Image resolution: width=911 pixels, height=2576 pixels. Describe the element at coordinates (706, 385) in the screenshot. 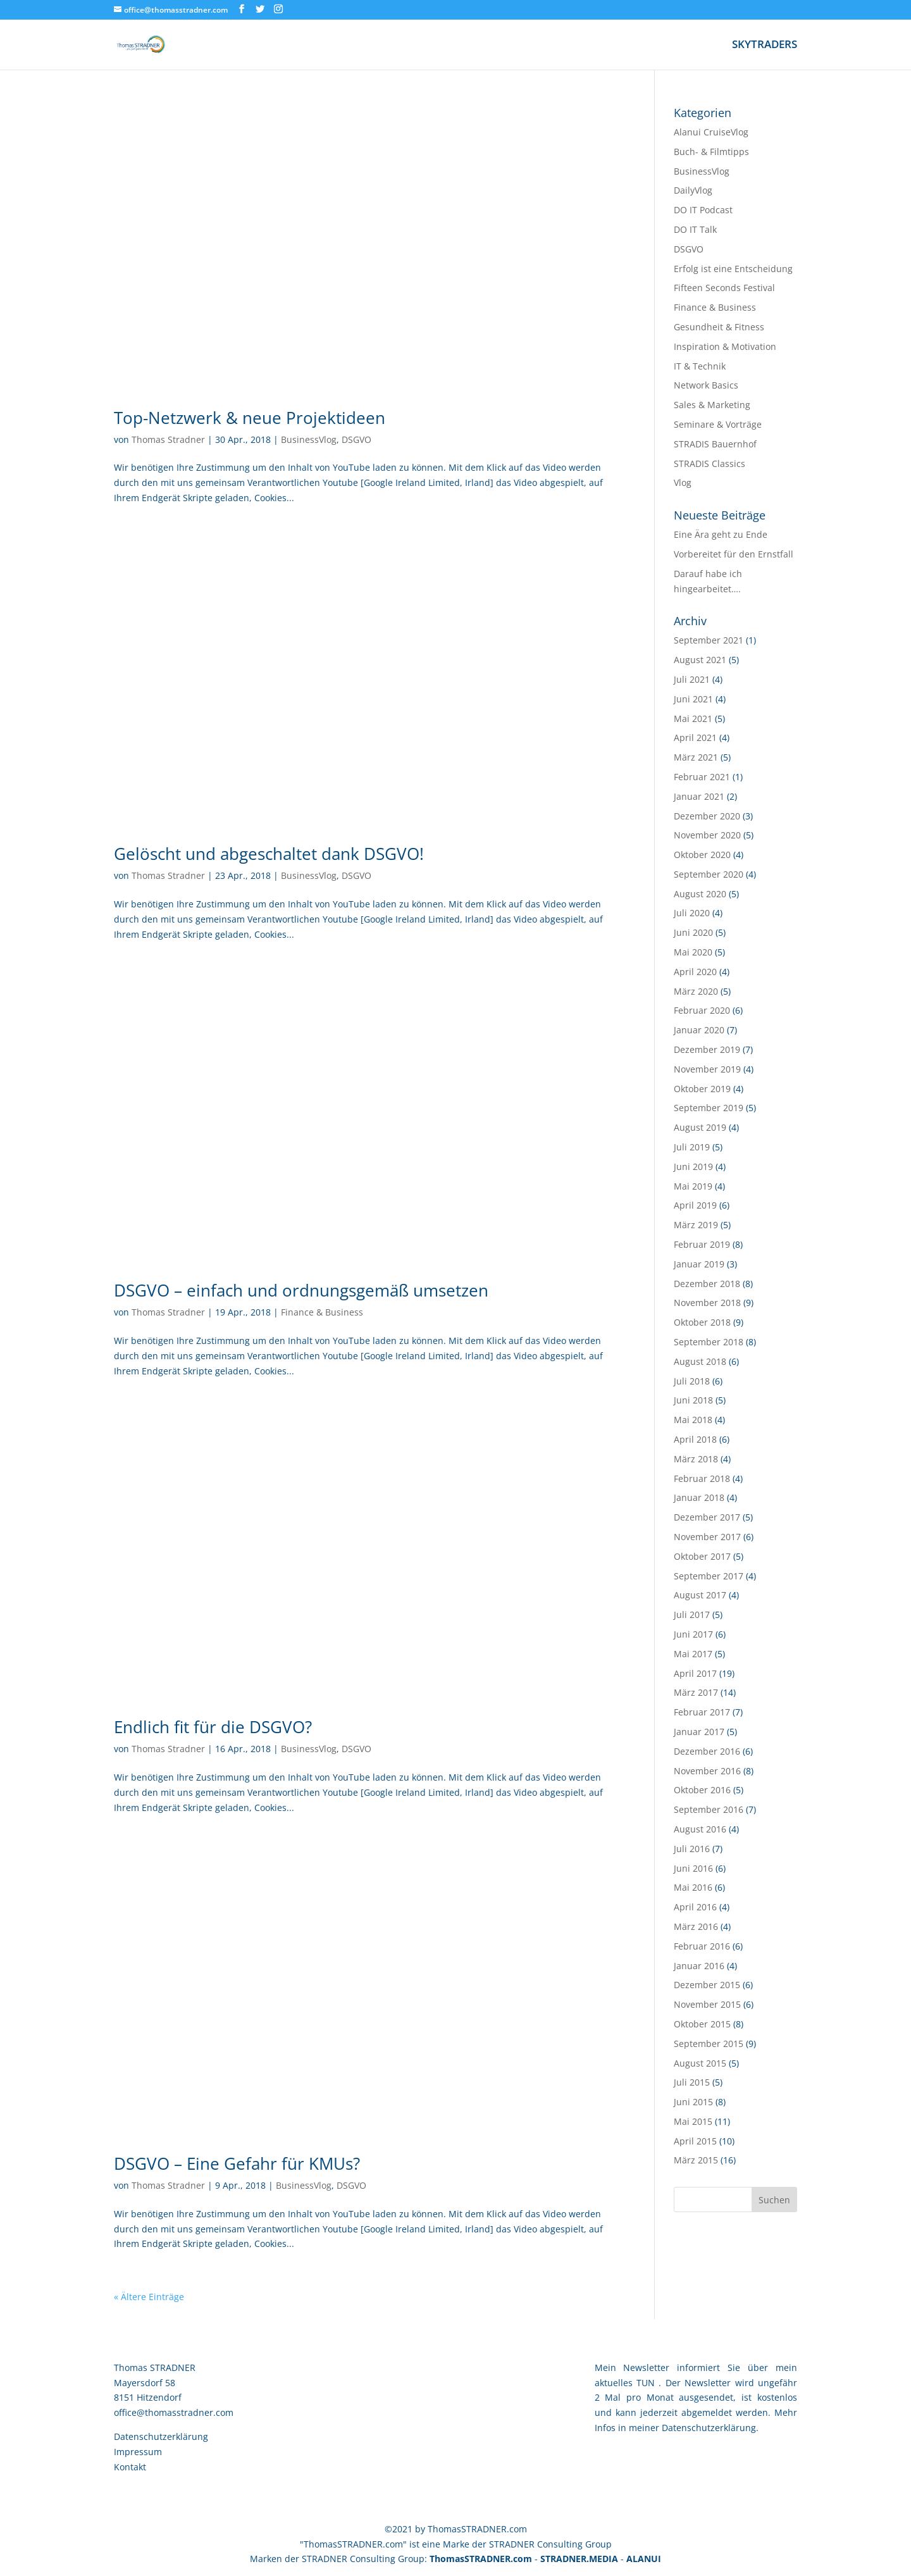

I see `Network Basics` at that location.